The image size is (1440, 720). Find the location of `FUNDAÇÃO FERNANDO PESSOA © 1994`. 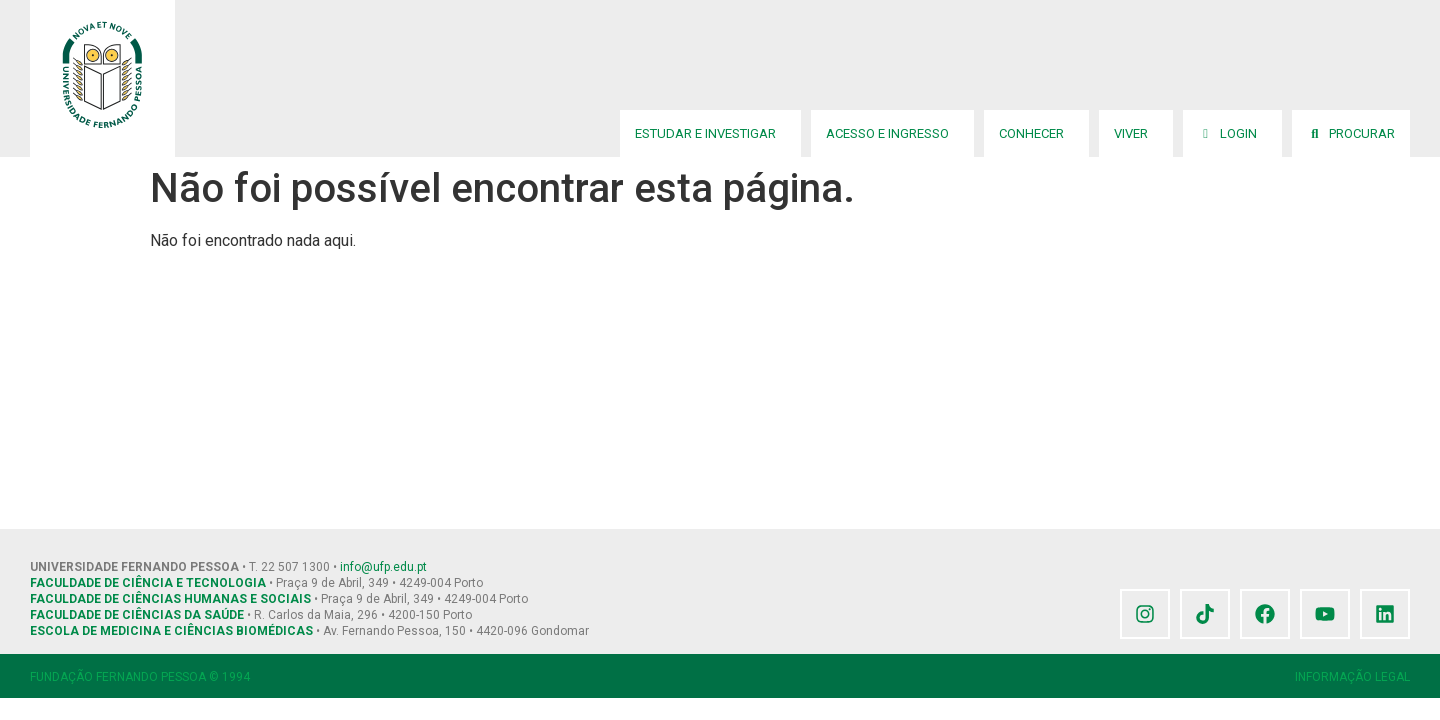

FUNDAÇÃO FERNANDO PESSOA © 1994 is located at coordinates (140, 677).